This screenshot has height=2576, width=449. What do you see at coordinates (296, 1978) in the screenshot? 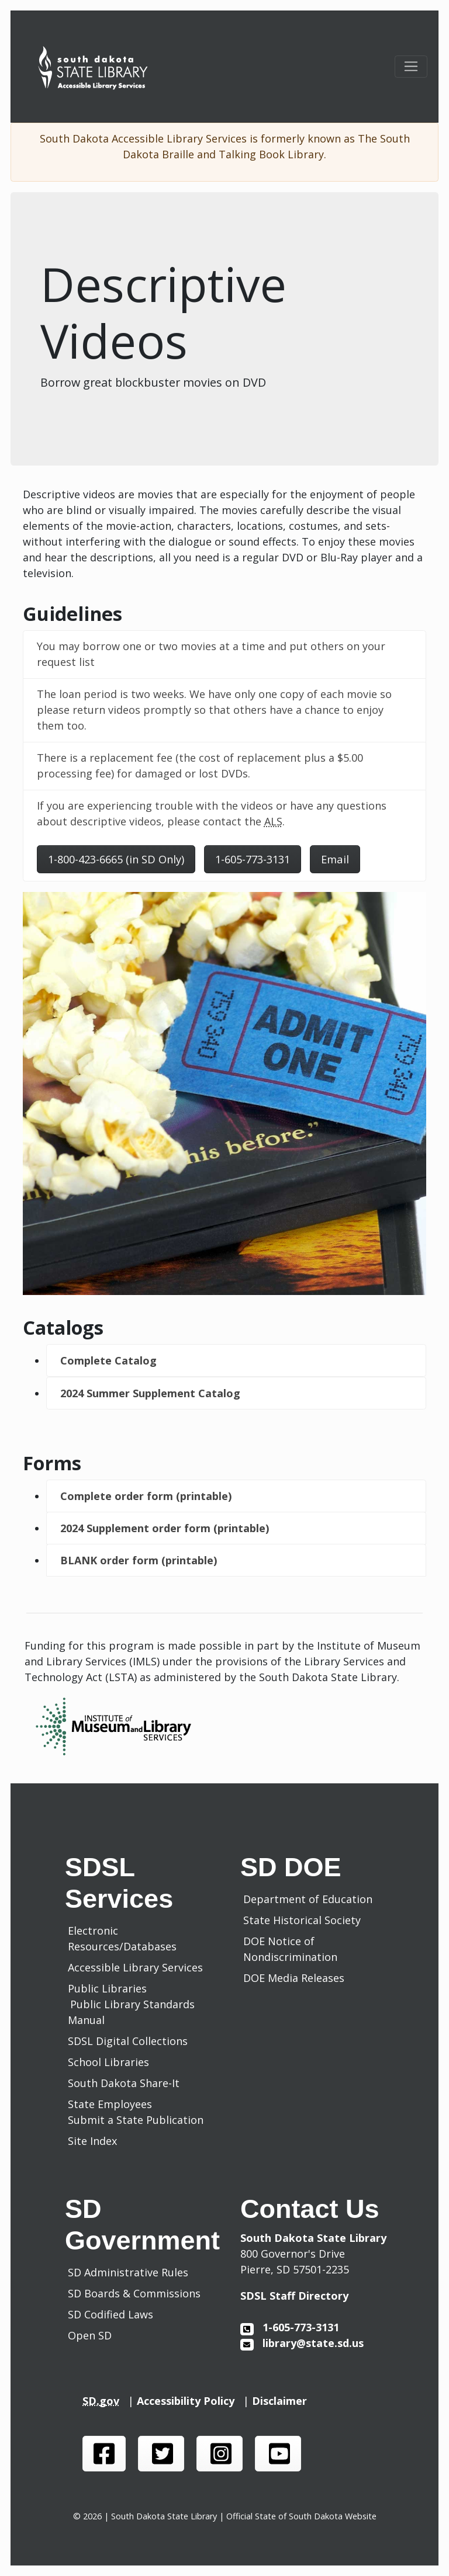
I see `DOE Media Releases` at bounding box center [296, 1978].